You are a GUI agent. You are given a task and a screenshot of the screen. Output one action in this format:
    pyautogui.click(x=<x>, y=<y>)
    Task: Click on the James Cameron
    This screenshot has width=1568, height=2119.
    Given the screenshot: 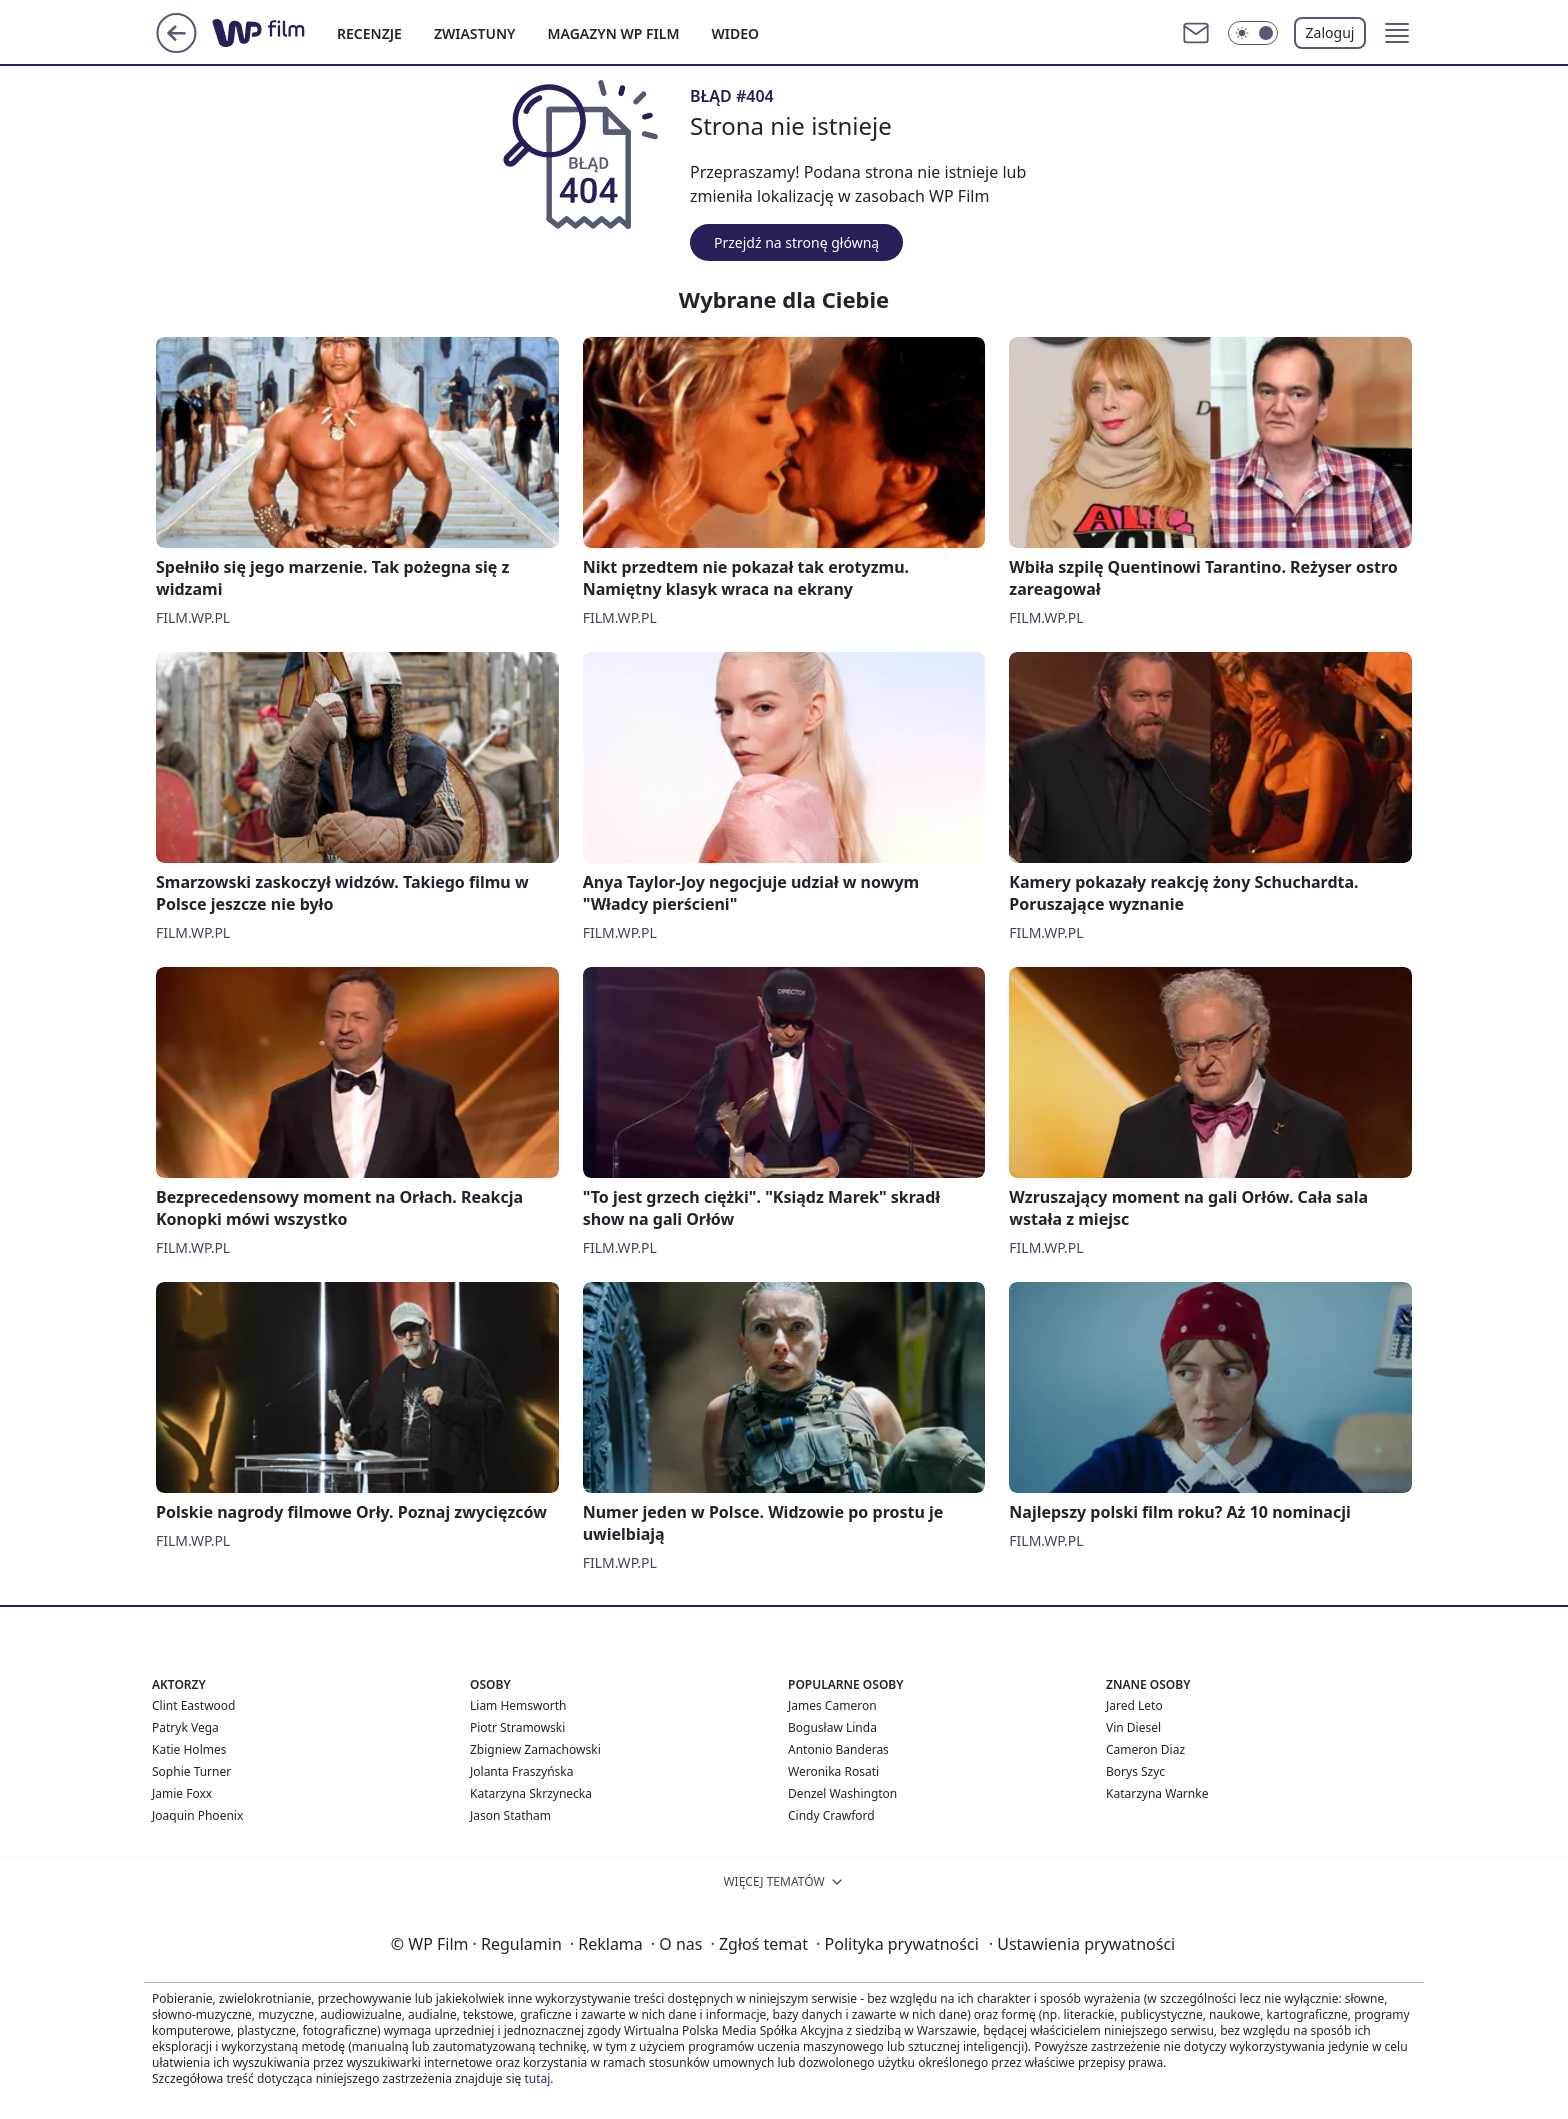 What is the action you would take?
    pyautogui.click(x=832, y=1705)
    